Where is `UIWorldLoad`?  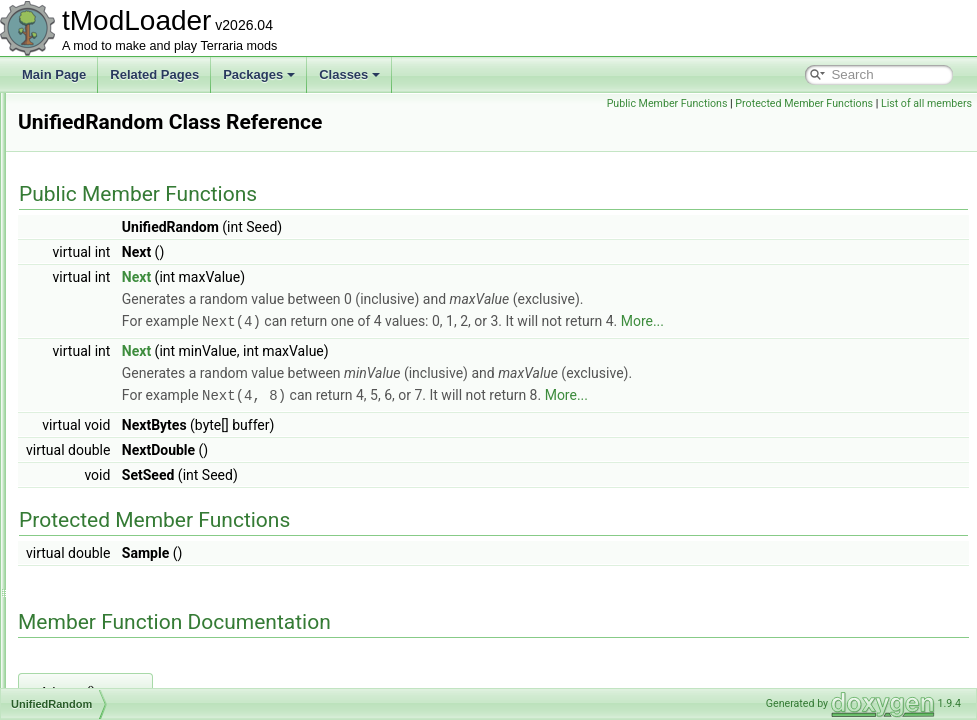
UIWorldLoad is located at coordinates (101, 180).